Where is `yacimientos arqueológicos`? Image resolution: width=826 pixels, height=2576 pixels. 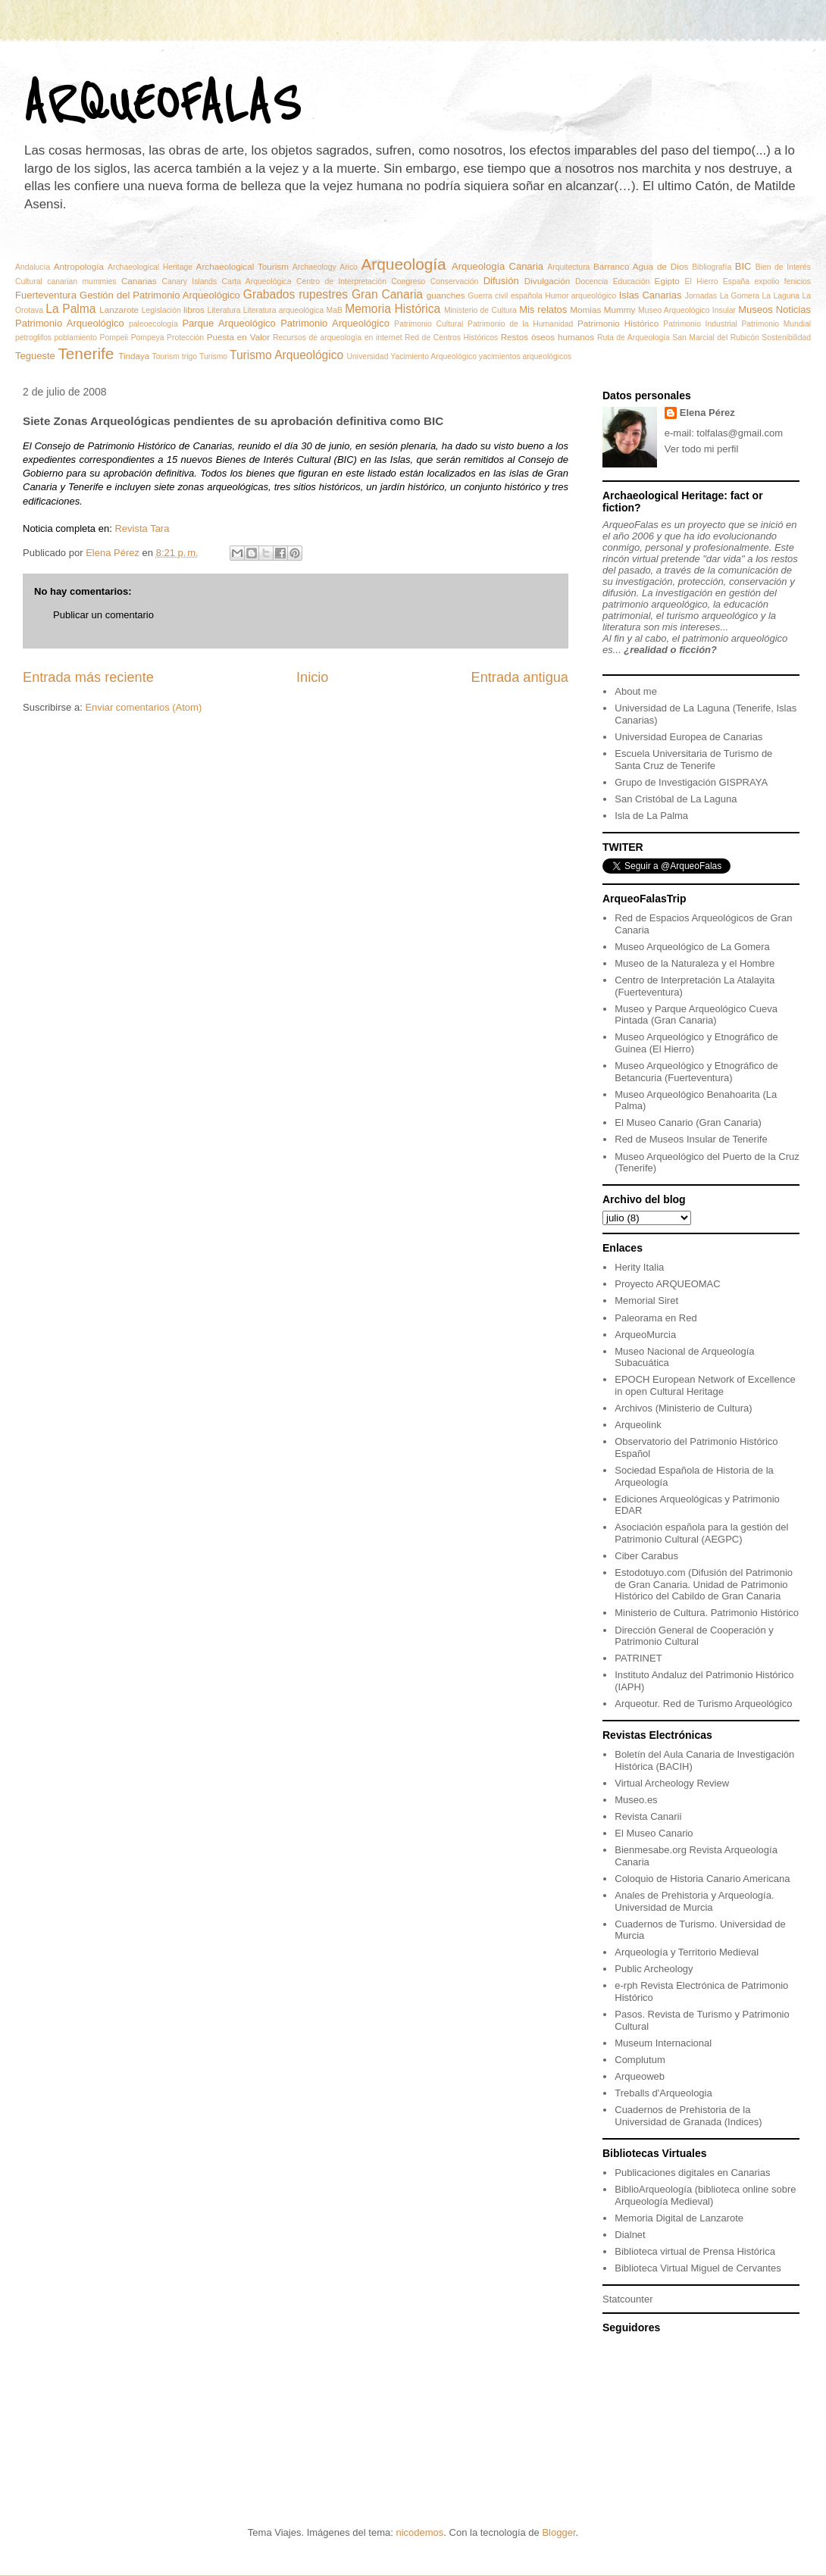
yacimientos arqueológicos is located at coordinates (525, 356).